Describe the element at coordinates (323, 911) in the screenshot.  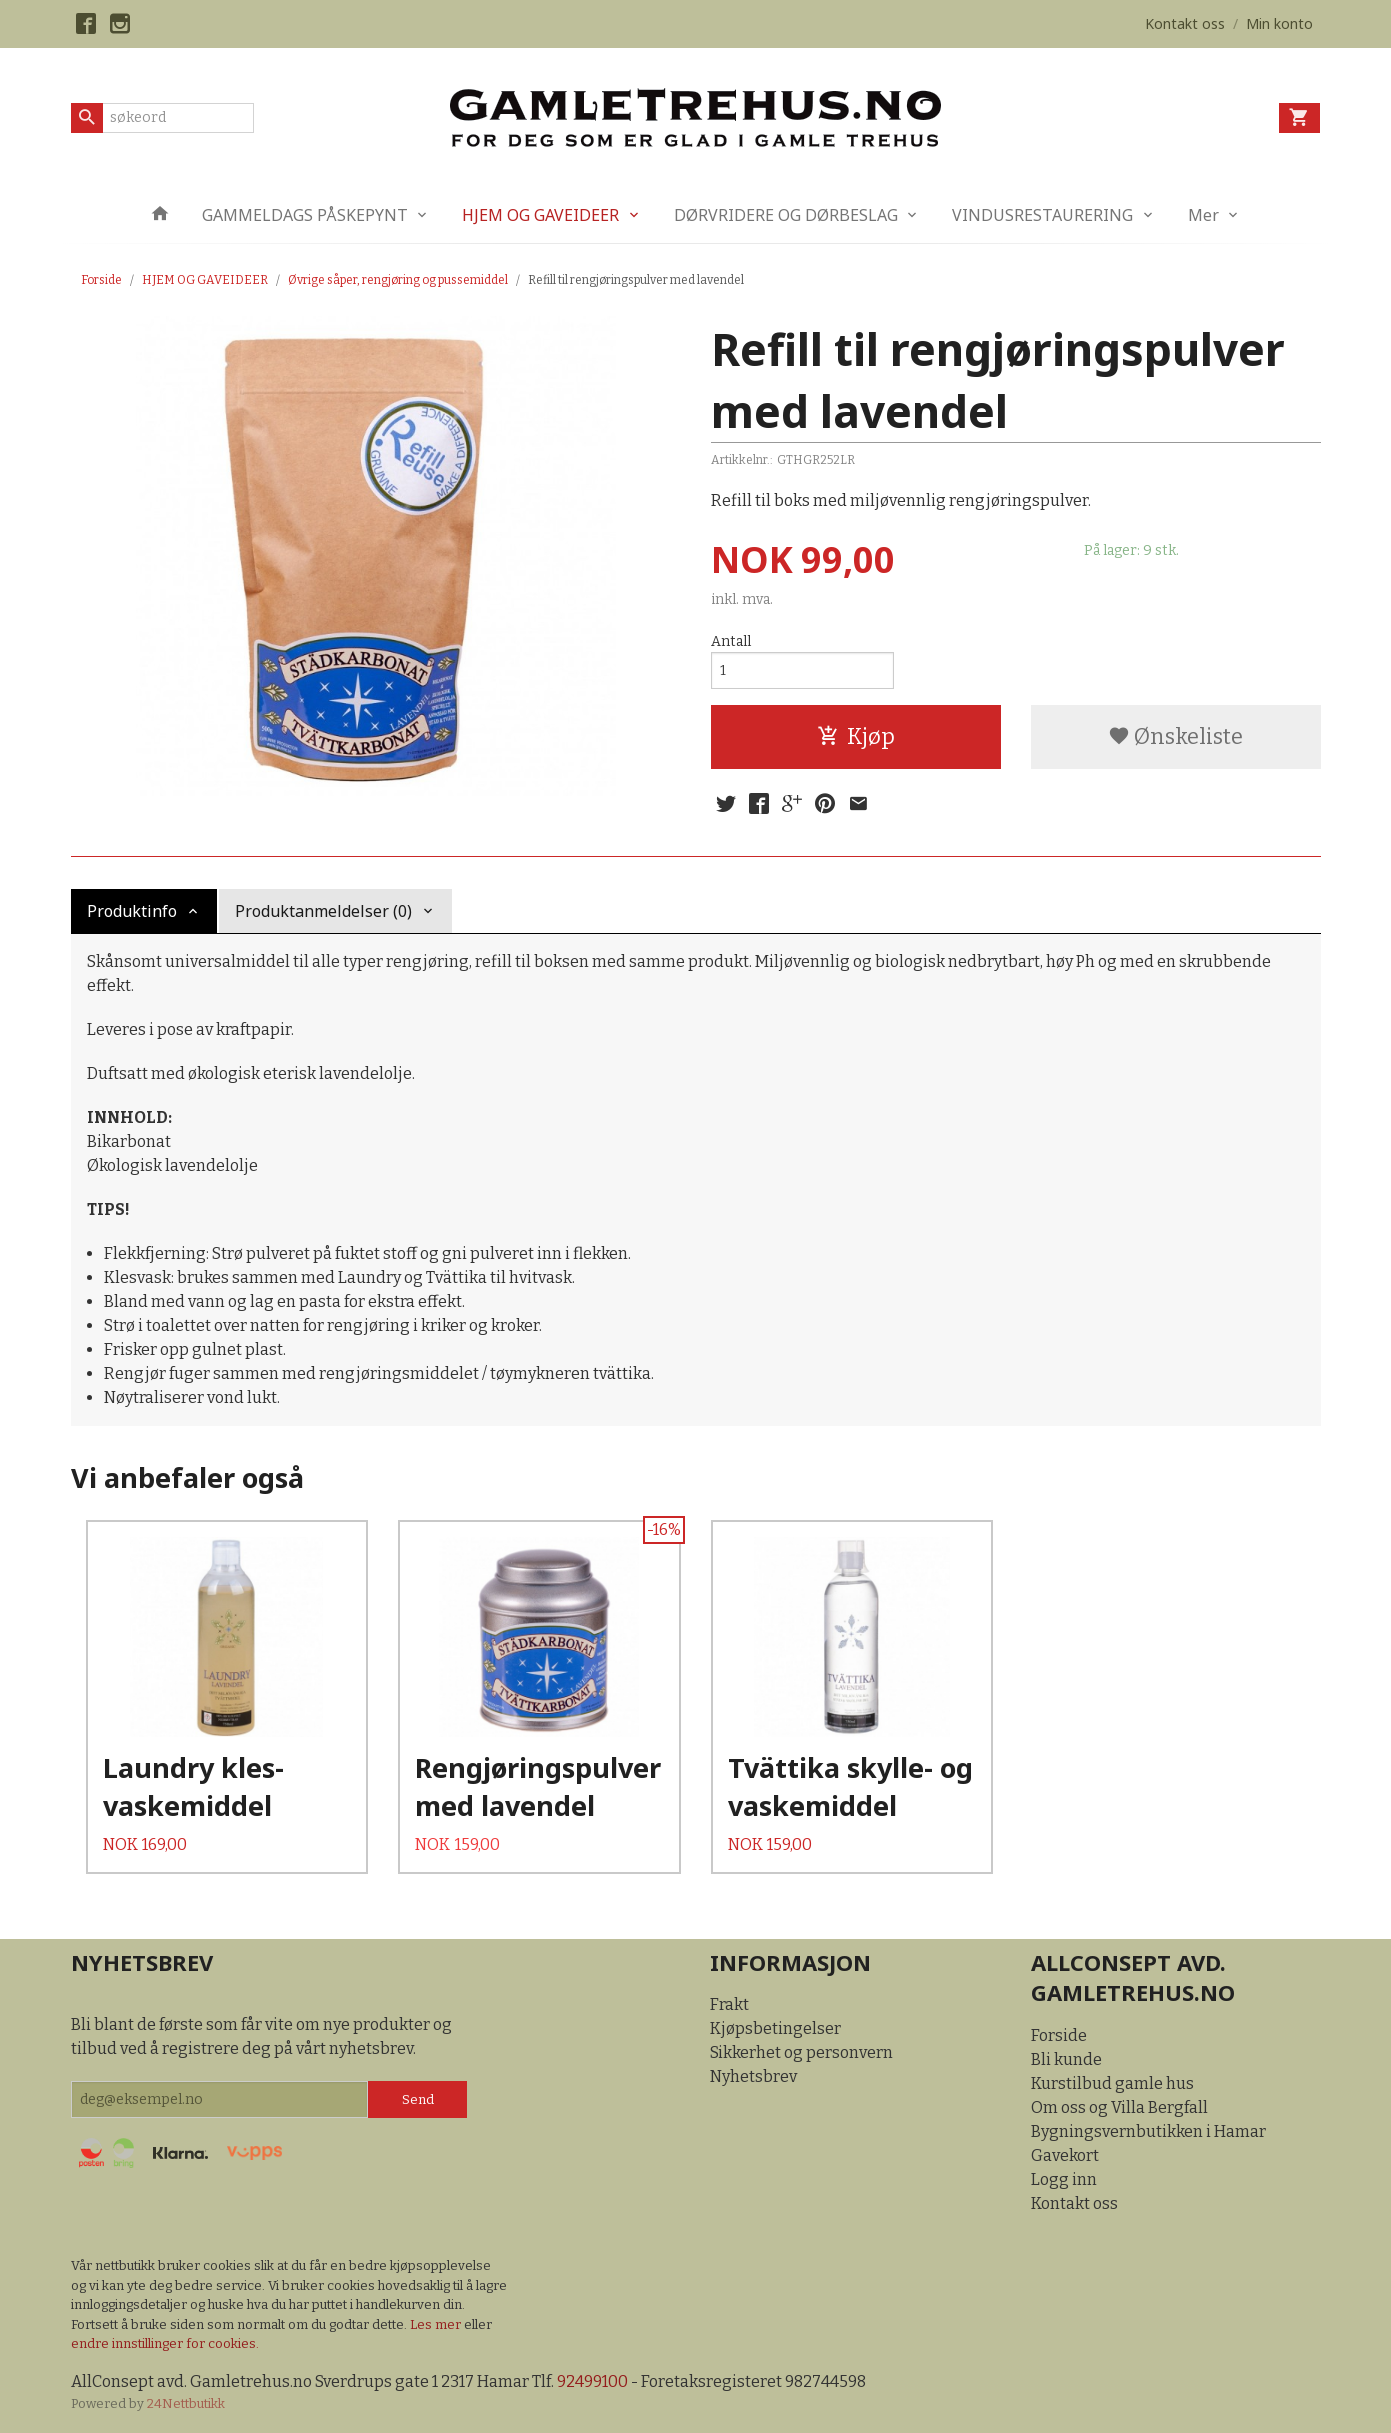
I see `Produktanmeldelser (0) [tab]` at that location.